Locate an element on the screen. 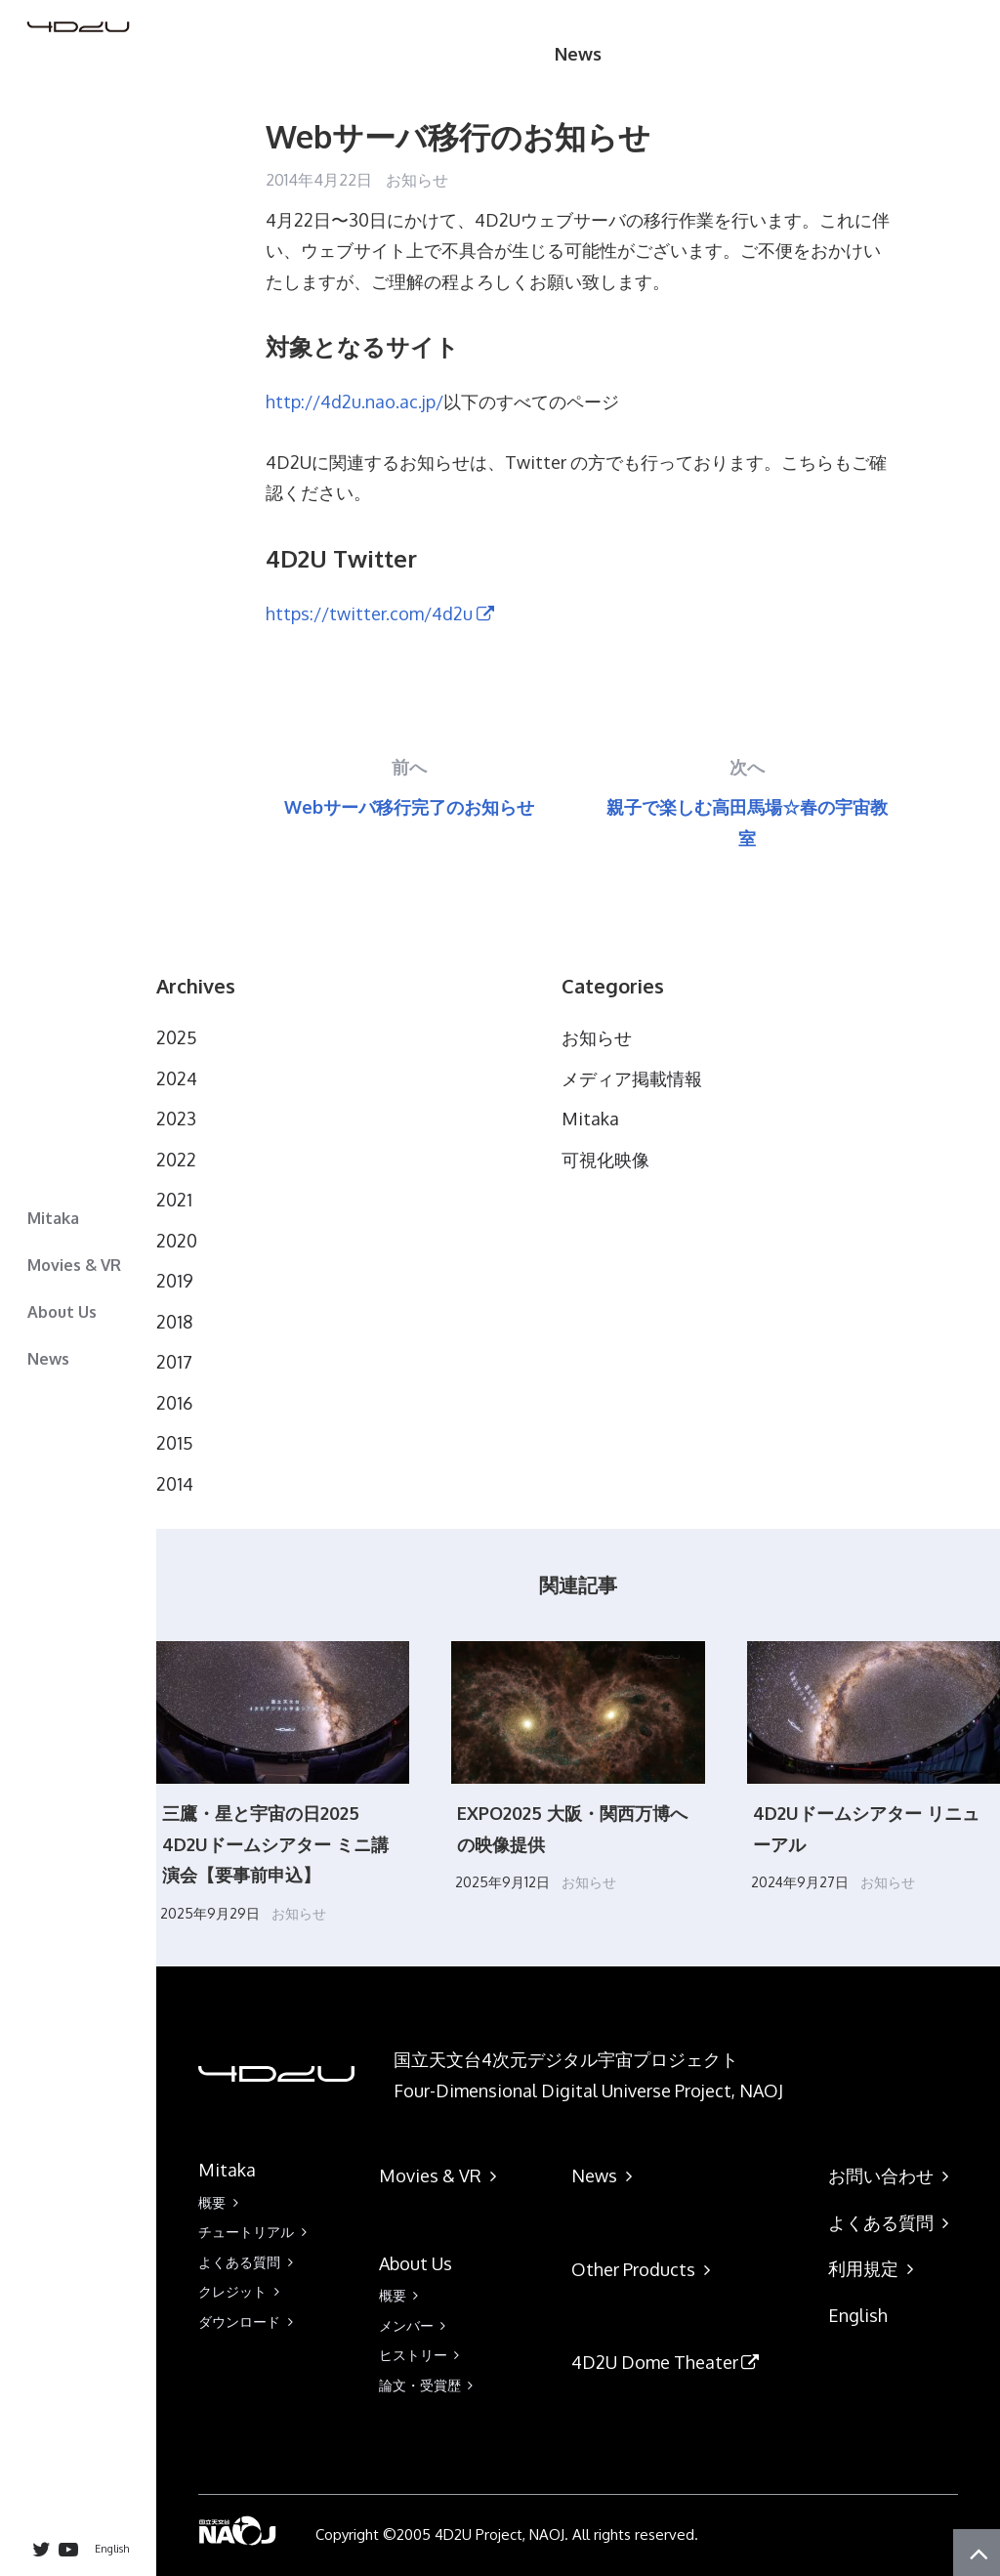  2017 is located at coordinates (174, 1361).